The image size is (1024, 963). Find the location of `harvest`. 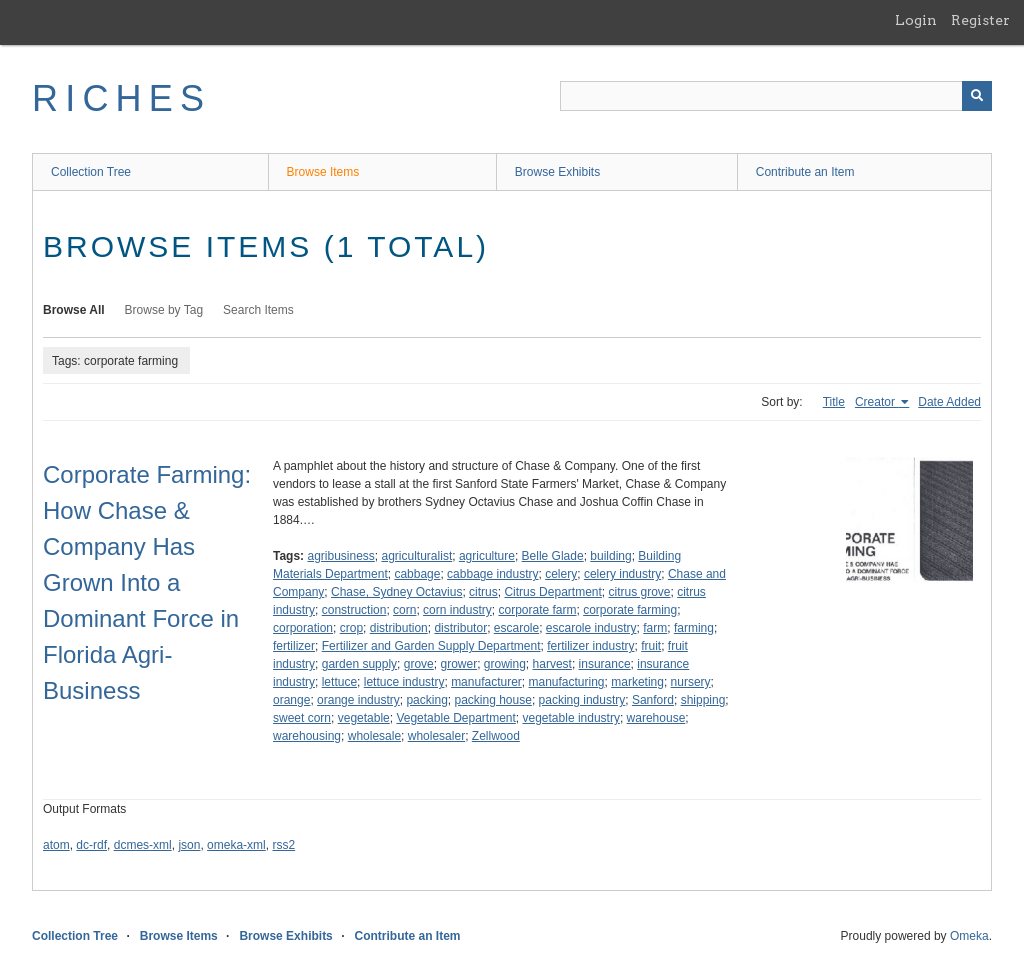

harvest is located at coordinates (552, 664).